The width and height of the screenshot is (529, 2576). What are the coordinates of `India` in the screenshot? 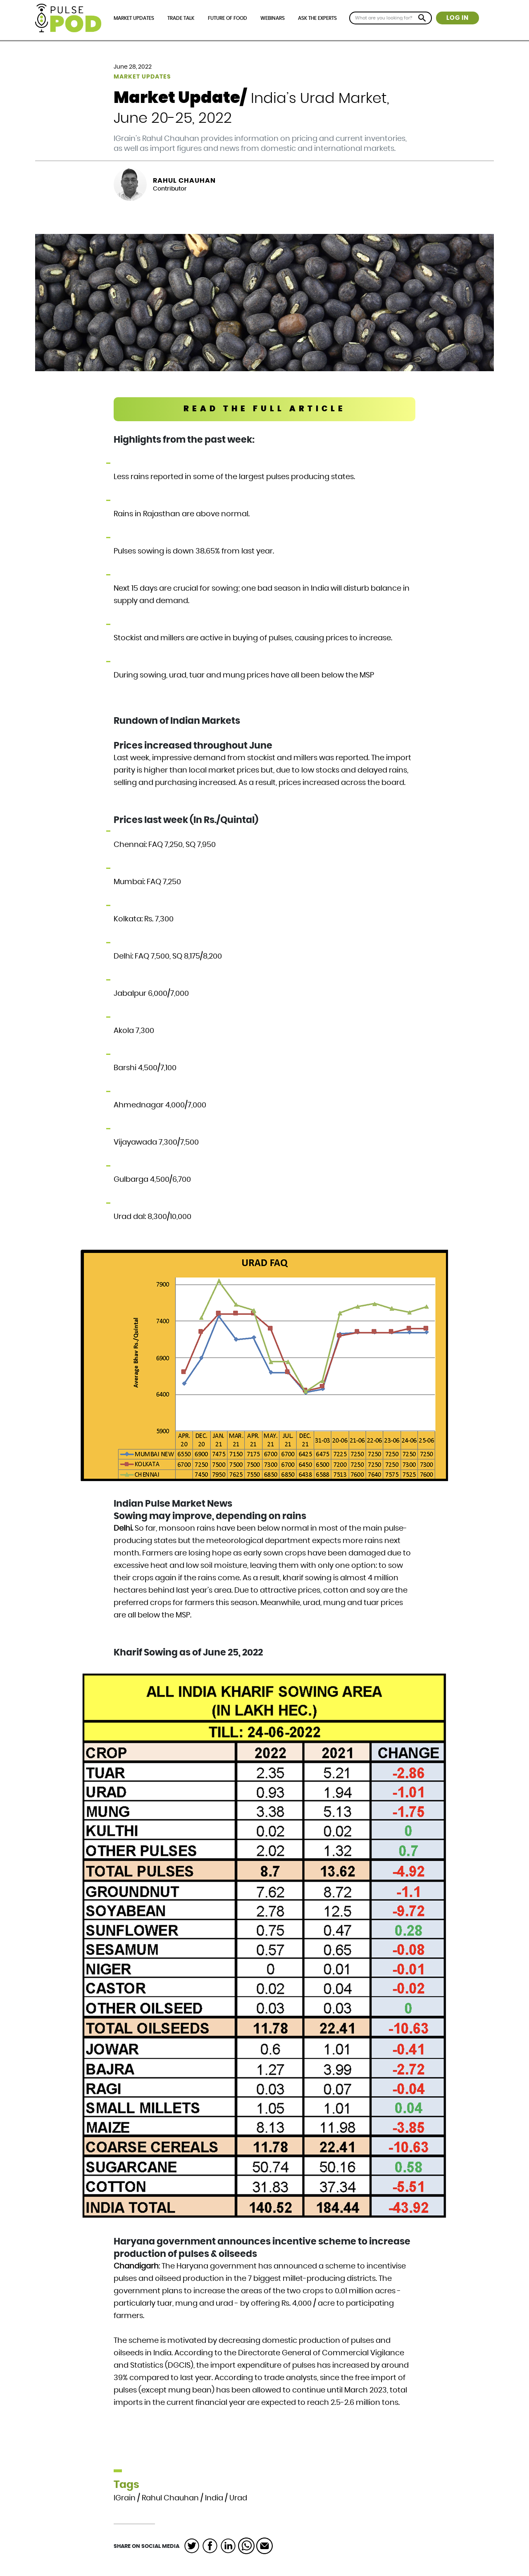 It's located at (214, 2498).